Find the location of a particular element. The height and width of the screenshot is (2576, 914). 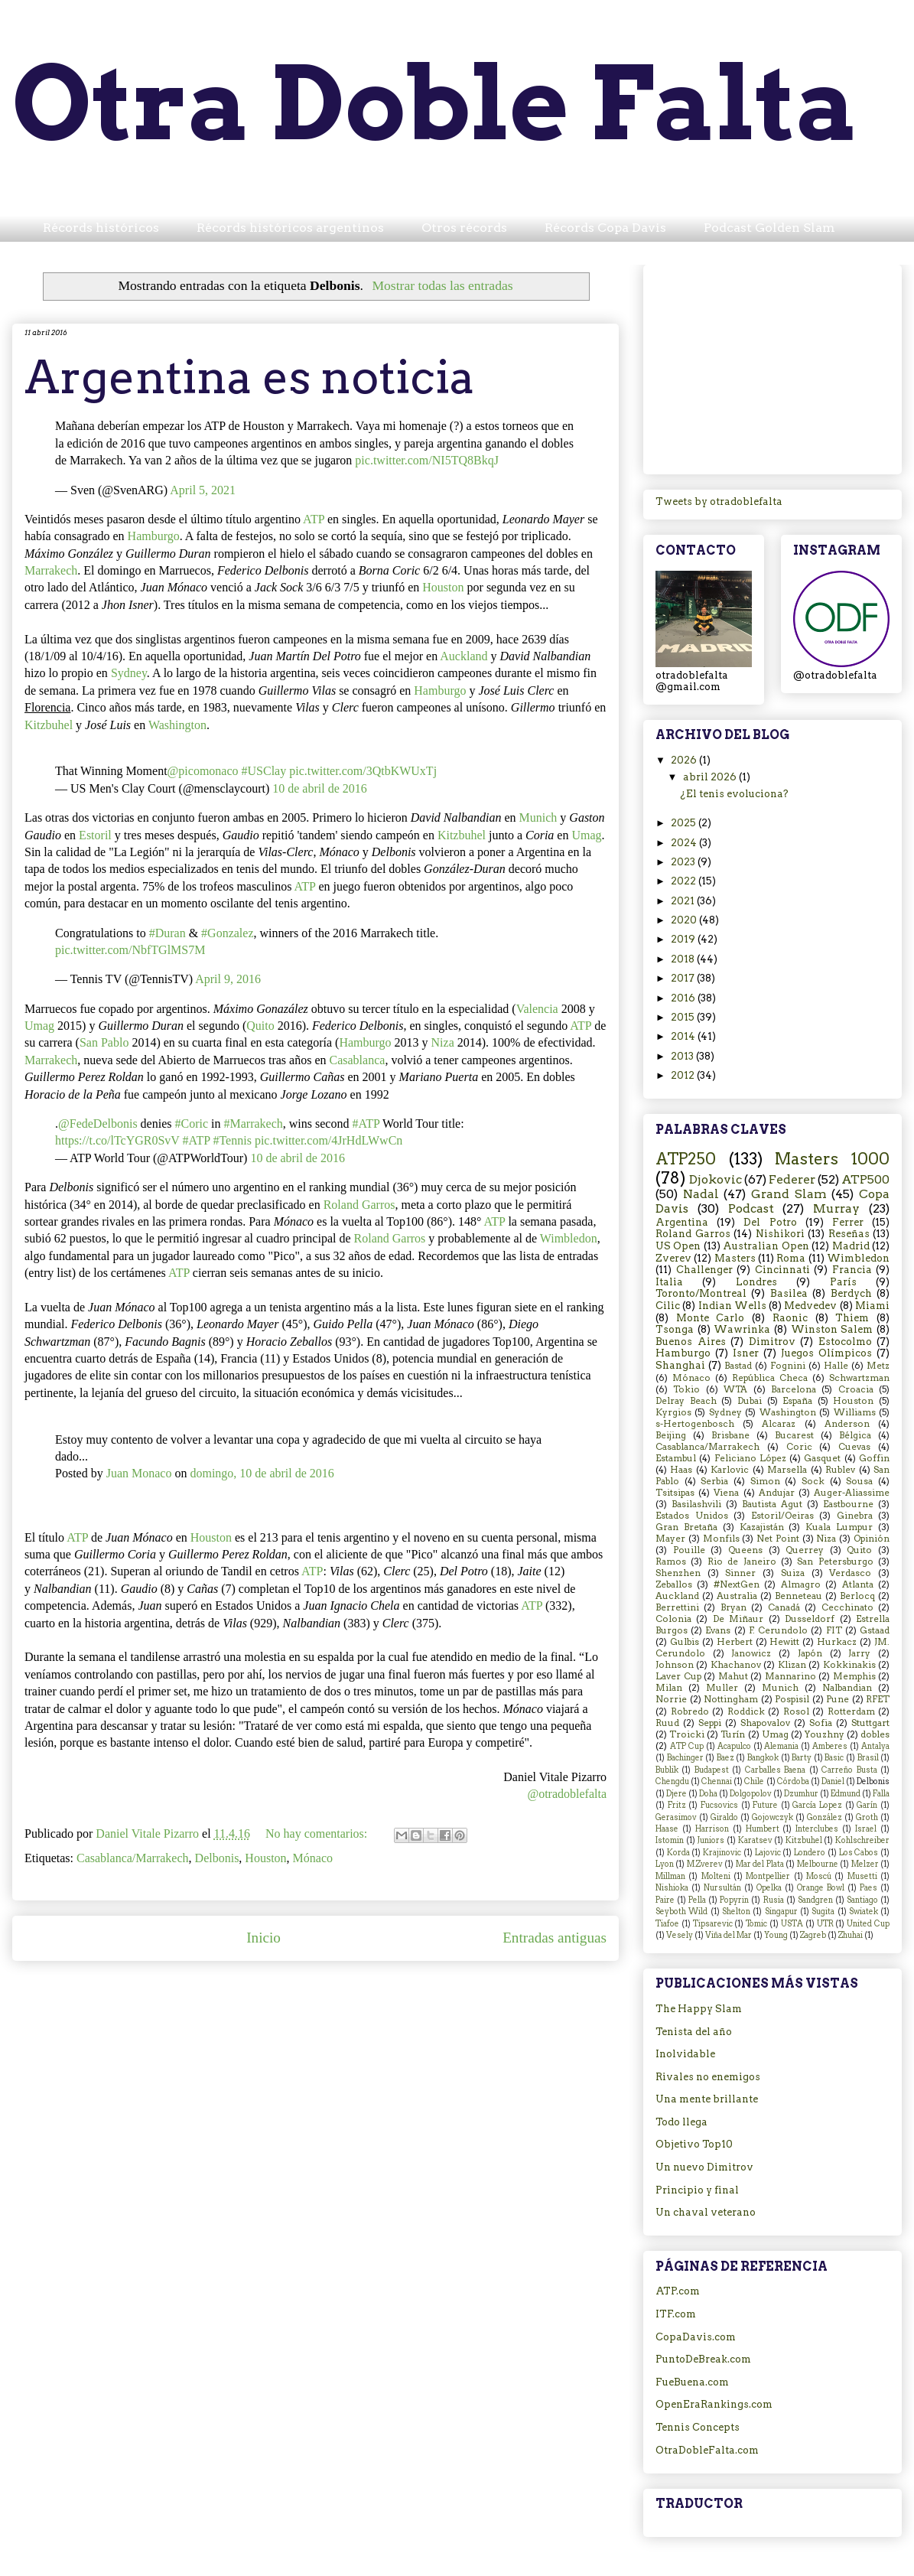

Berrettini is located at coordinates (677, 1607).